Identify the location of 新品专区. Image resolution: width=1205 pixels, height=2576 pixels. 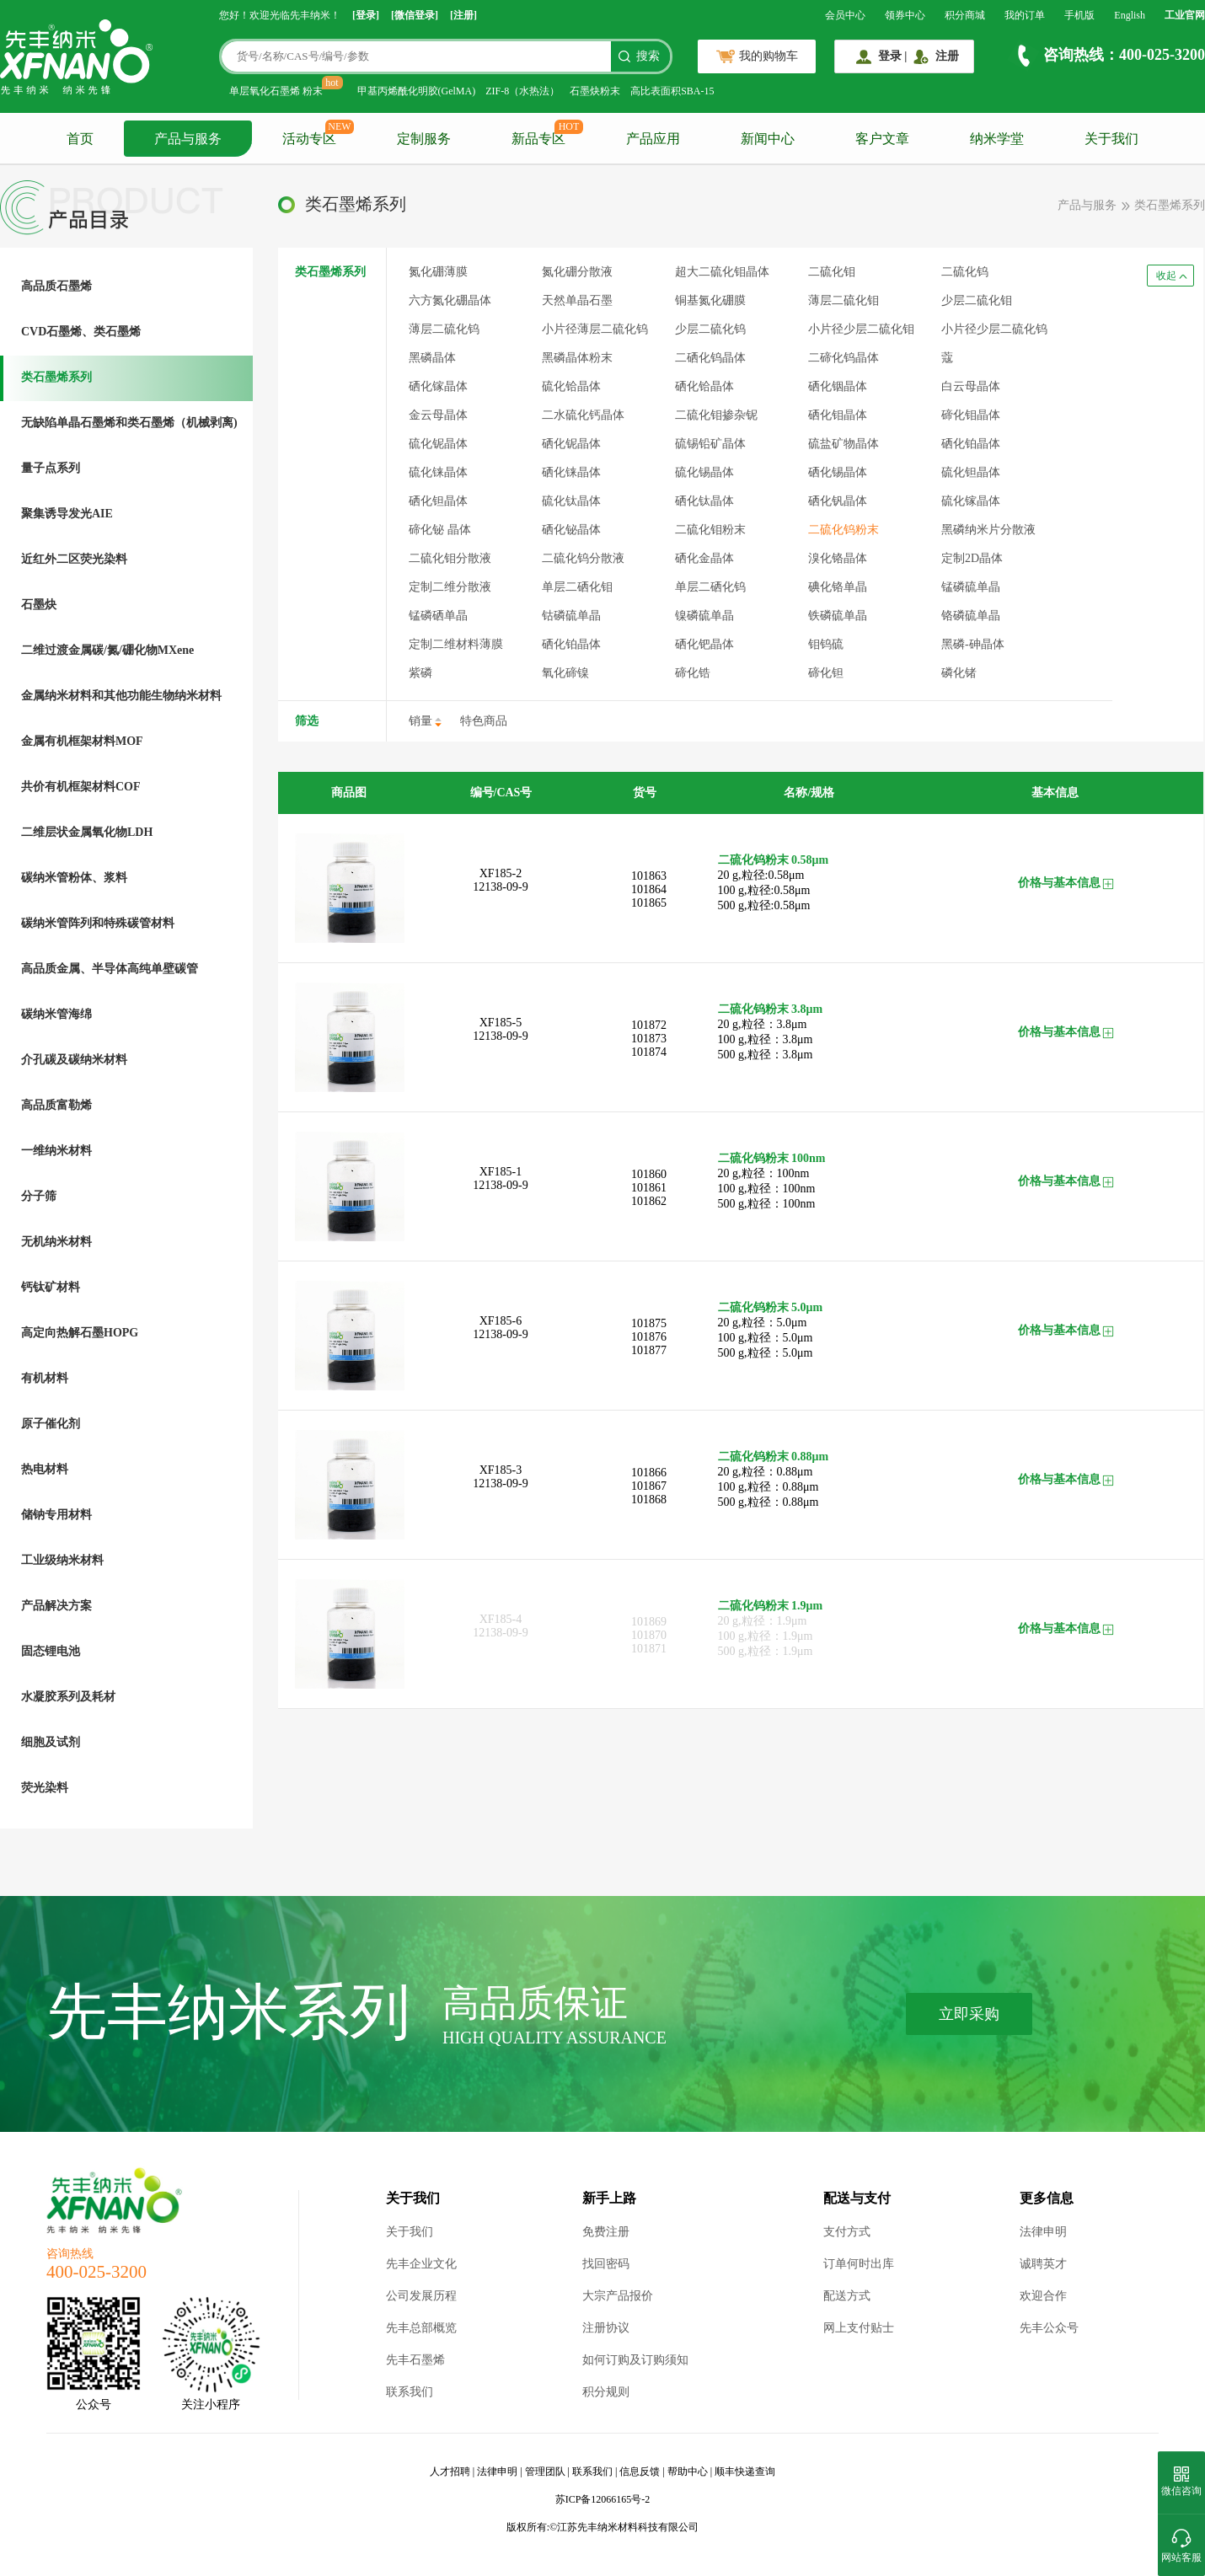
(538, 138).